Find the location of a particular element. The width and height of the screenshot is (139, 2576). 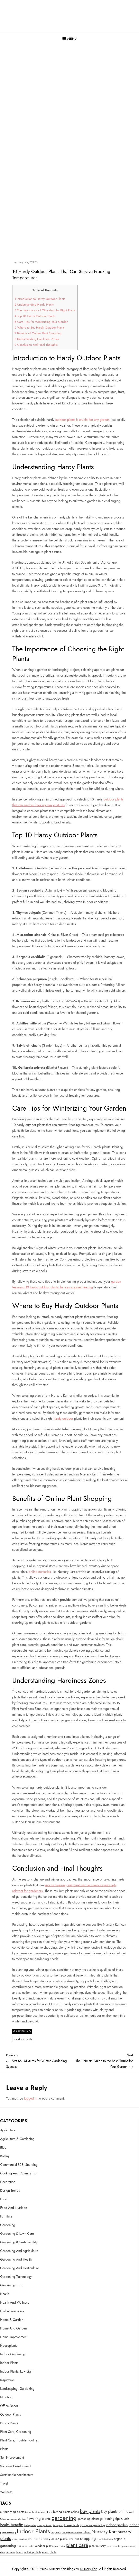

Home & Garden is located at coordinates (11, 2319).